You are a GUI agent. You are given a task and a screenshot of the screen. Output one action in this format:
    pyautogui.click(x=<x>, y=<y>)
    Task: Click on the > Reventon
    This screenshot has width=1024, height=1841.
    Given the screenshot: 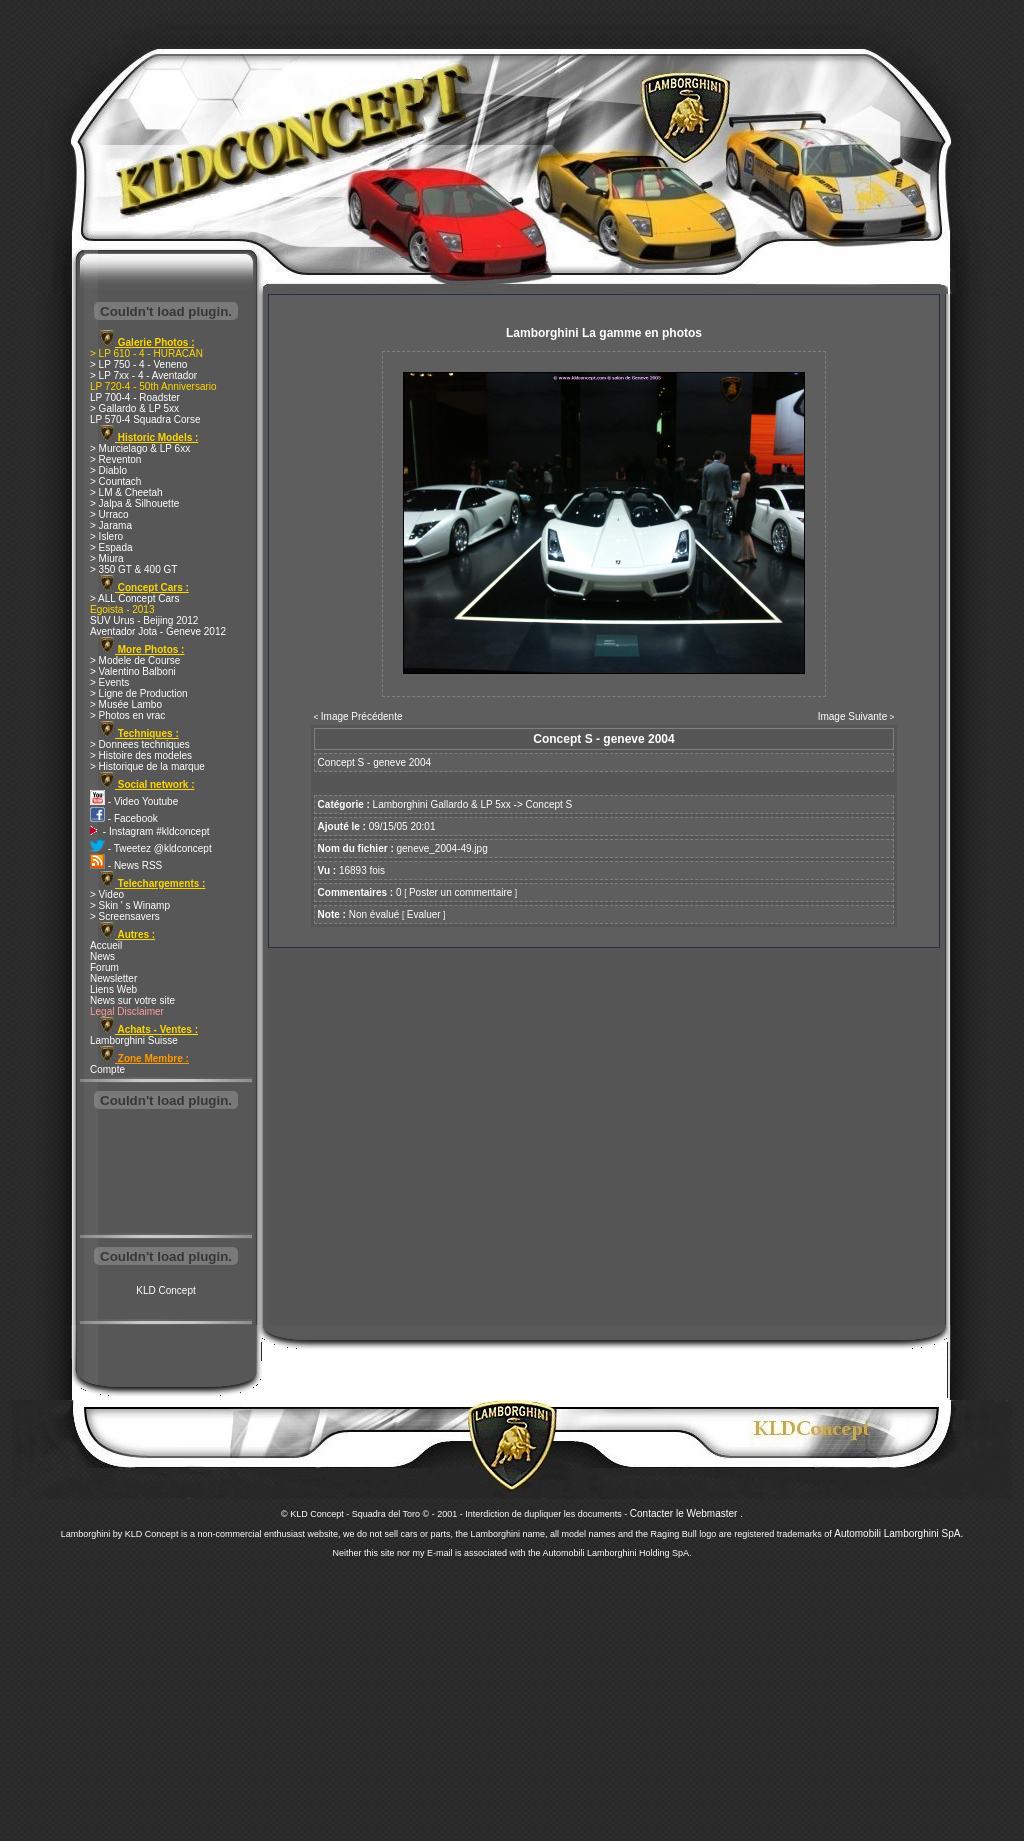 What is the action you would take?
    pyautogui.click(x=115, y=459)
    